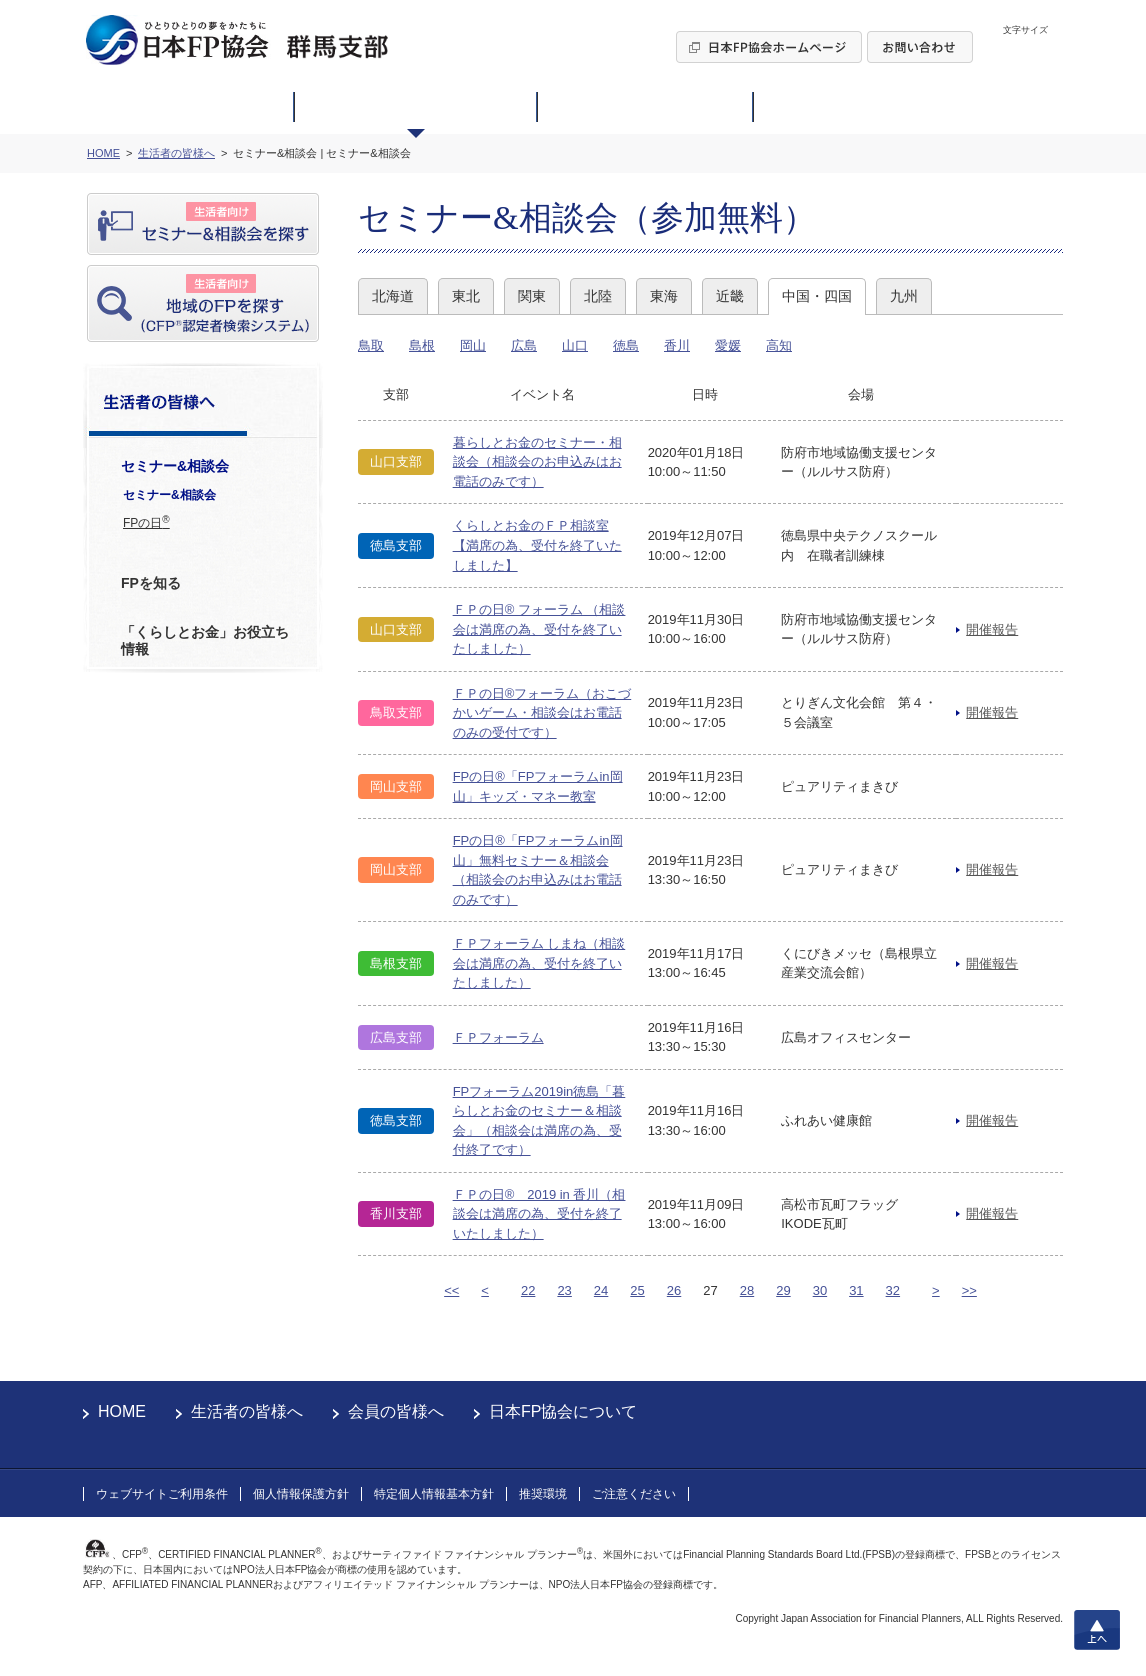  Describe the element at coordinates (162, 1494) in the screenshot. I see `ウェブサイトご利用条件` at that location.